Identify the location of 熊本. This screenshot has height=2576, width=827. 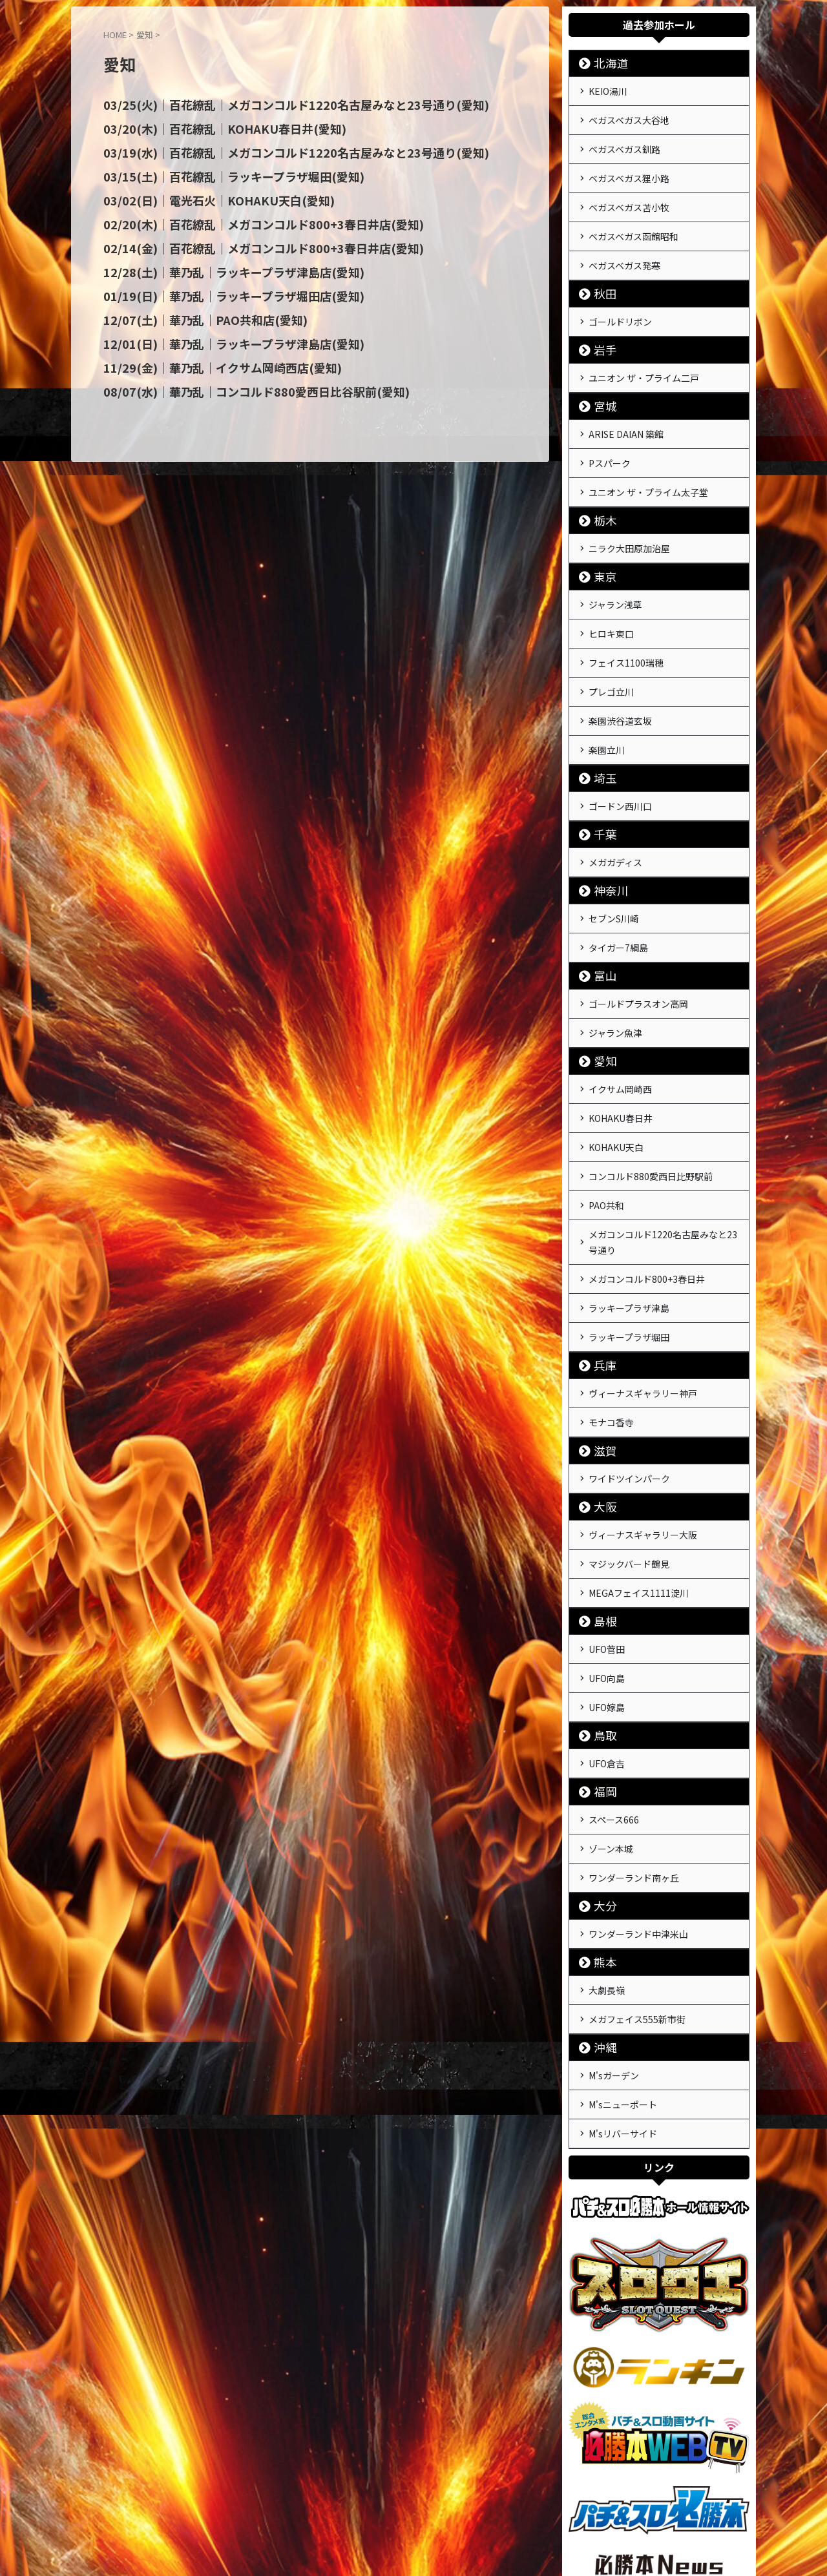
(600, 1838).